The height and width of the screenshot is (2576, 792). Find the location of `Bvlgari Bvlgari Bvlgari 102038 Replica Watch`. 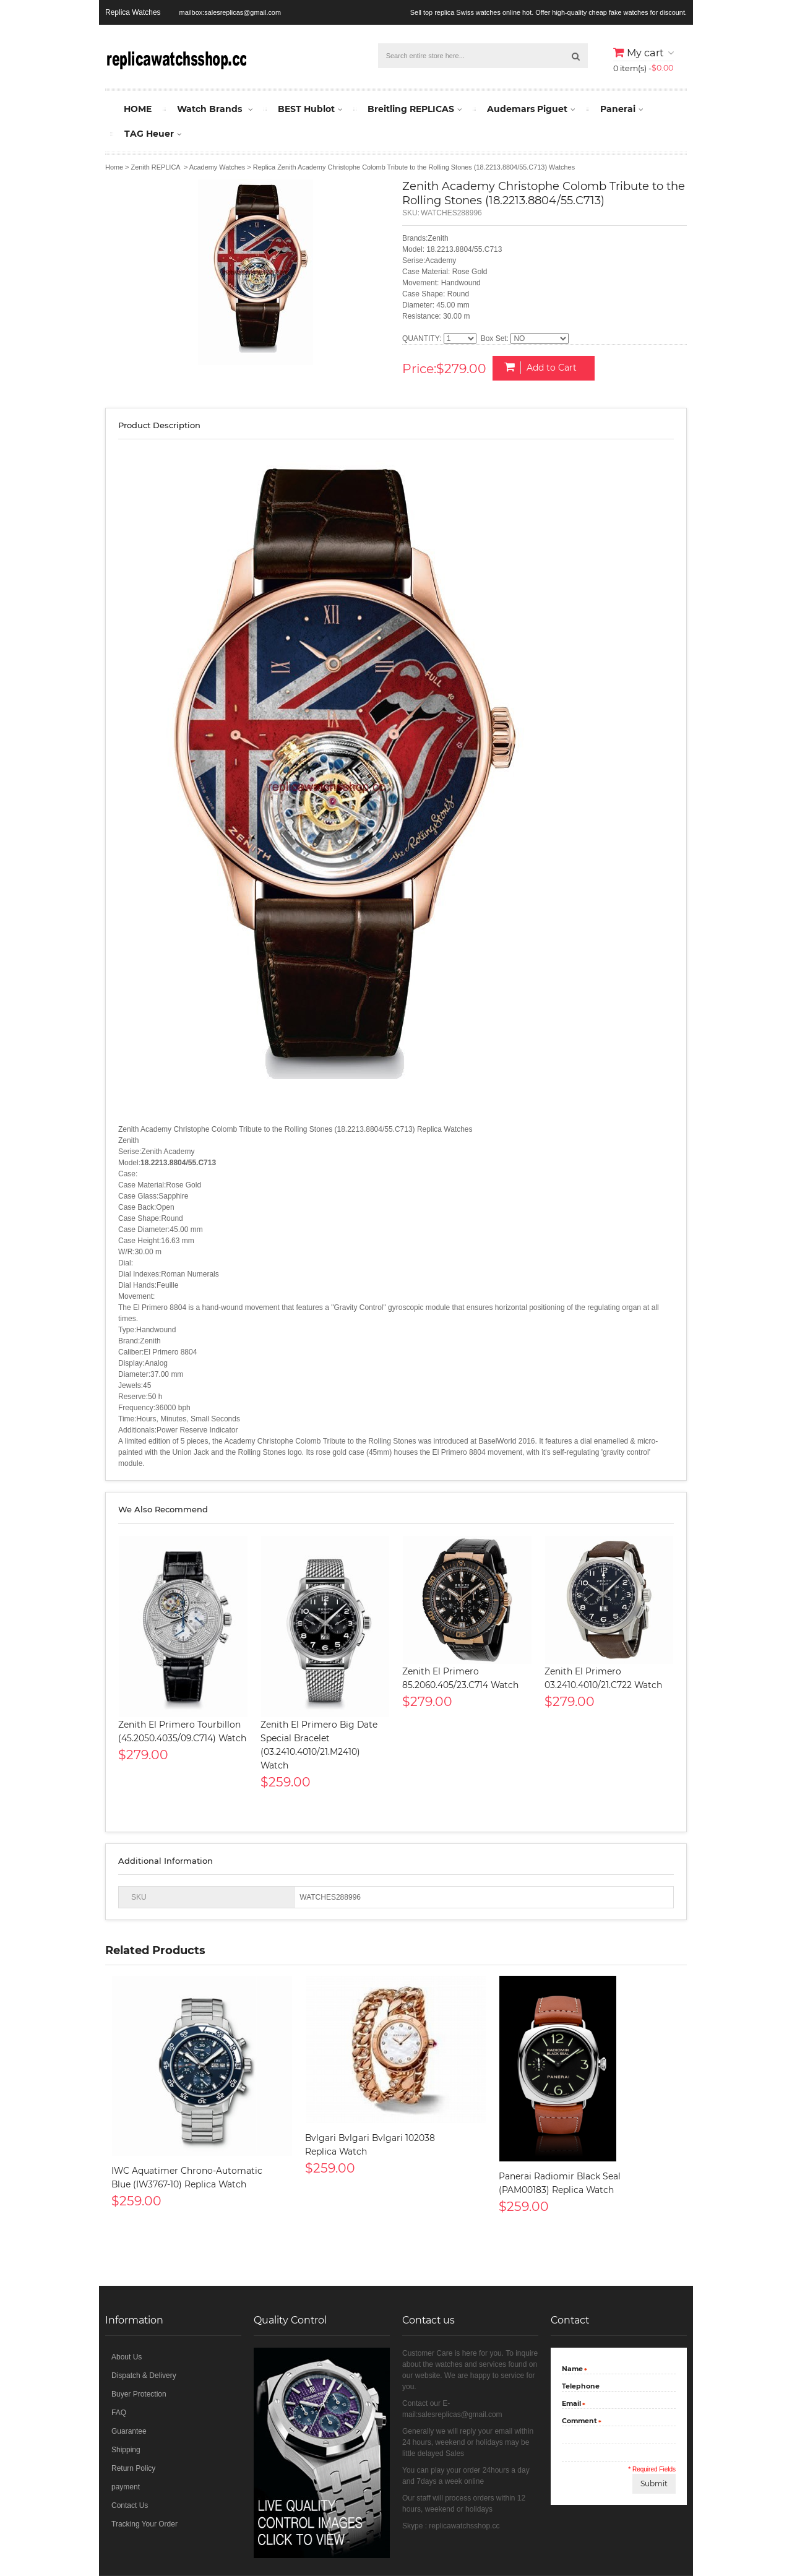

Bvlgari Bvlgari Bvlgari 102038 Replica Watch is located at coordinates (370, 2144).